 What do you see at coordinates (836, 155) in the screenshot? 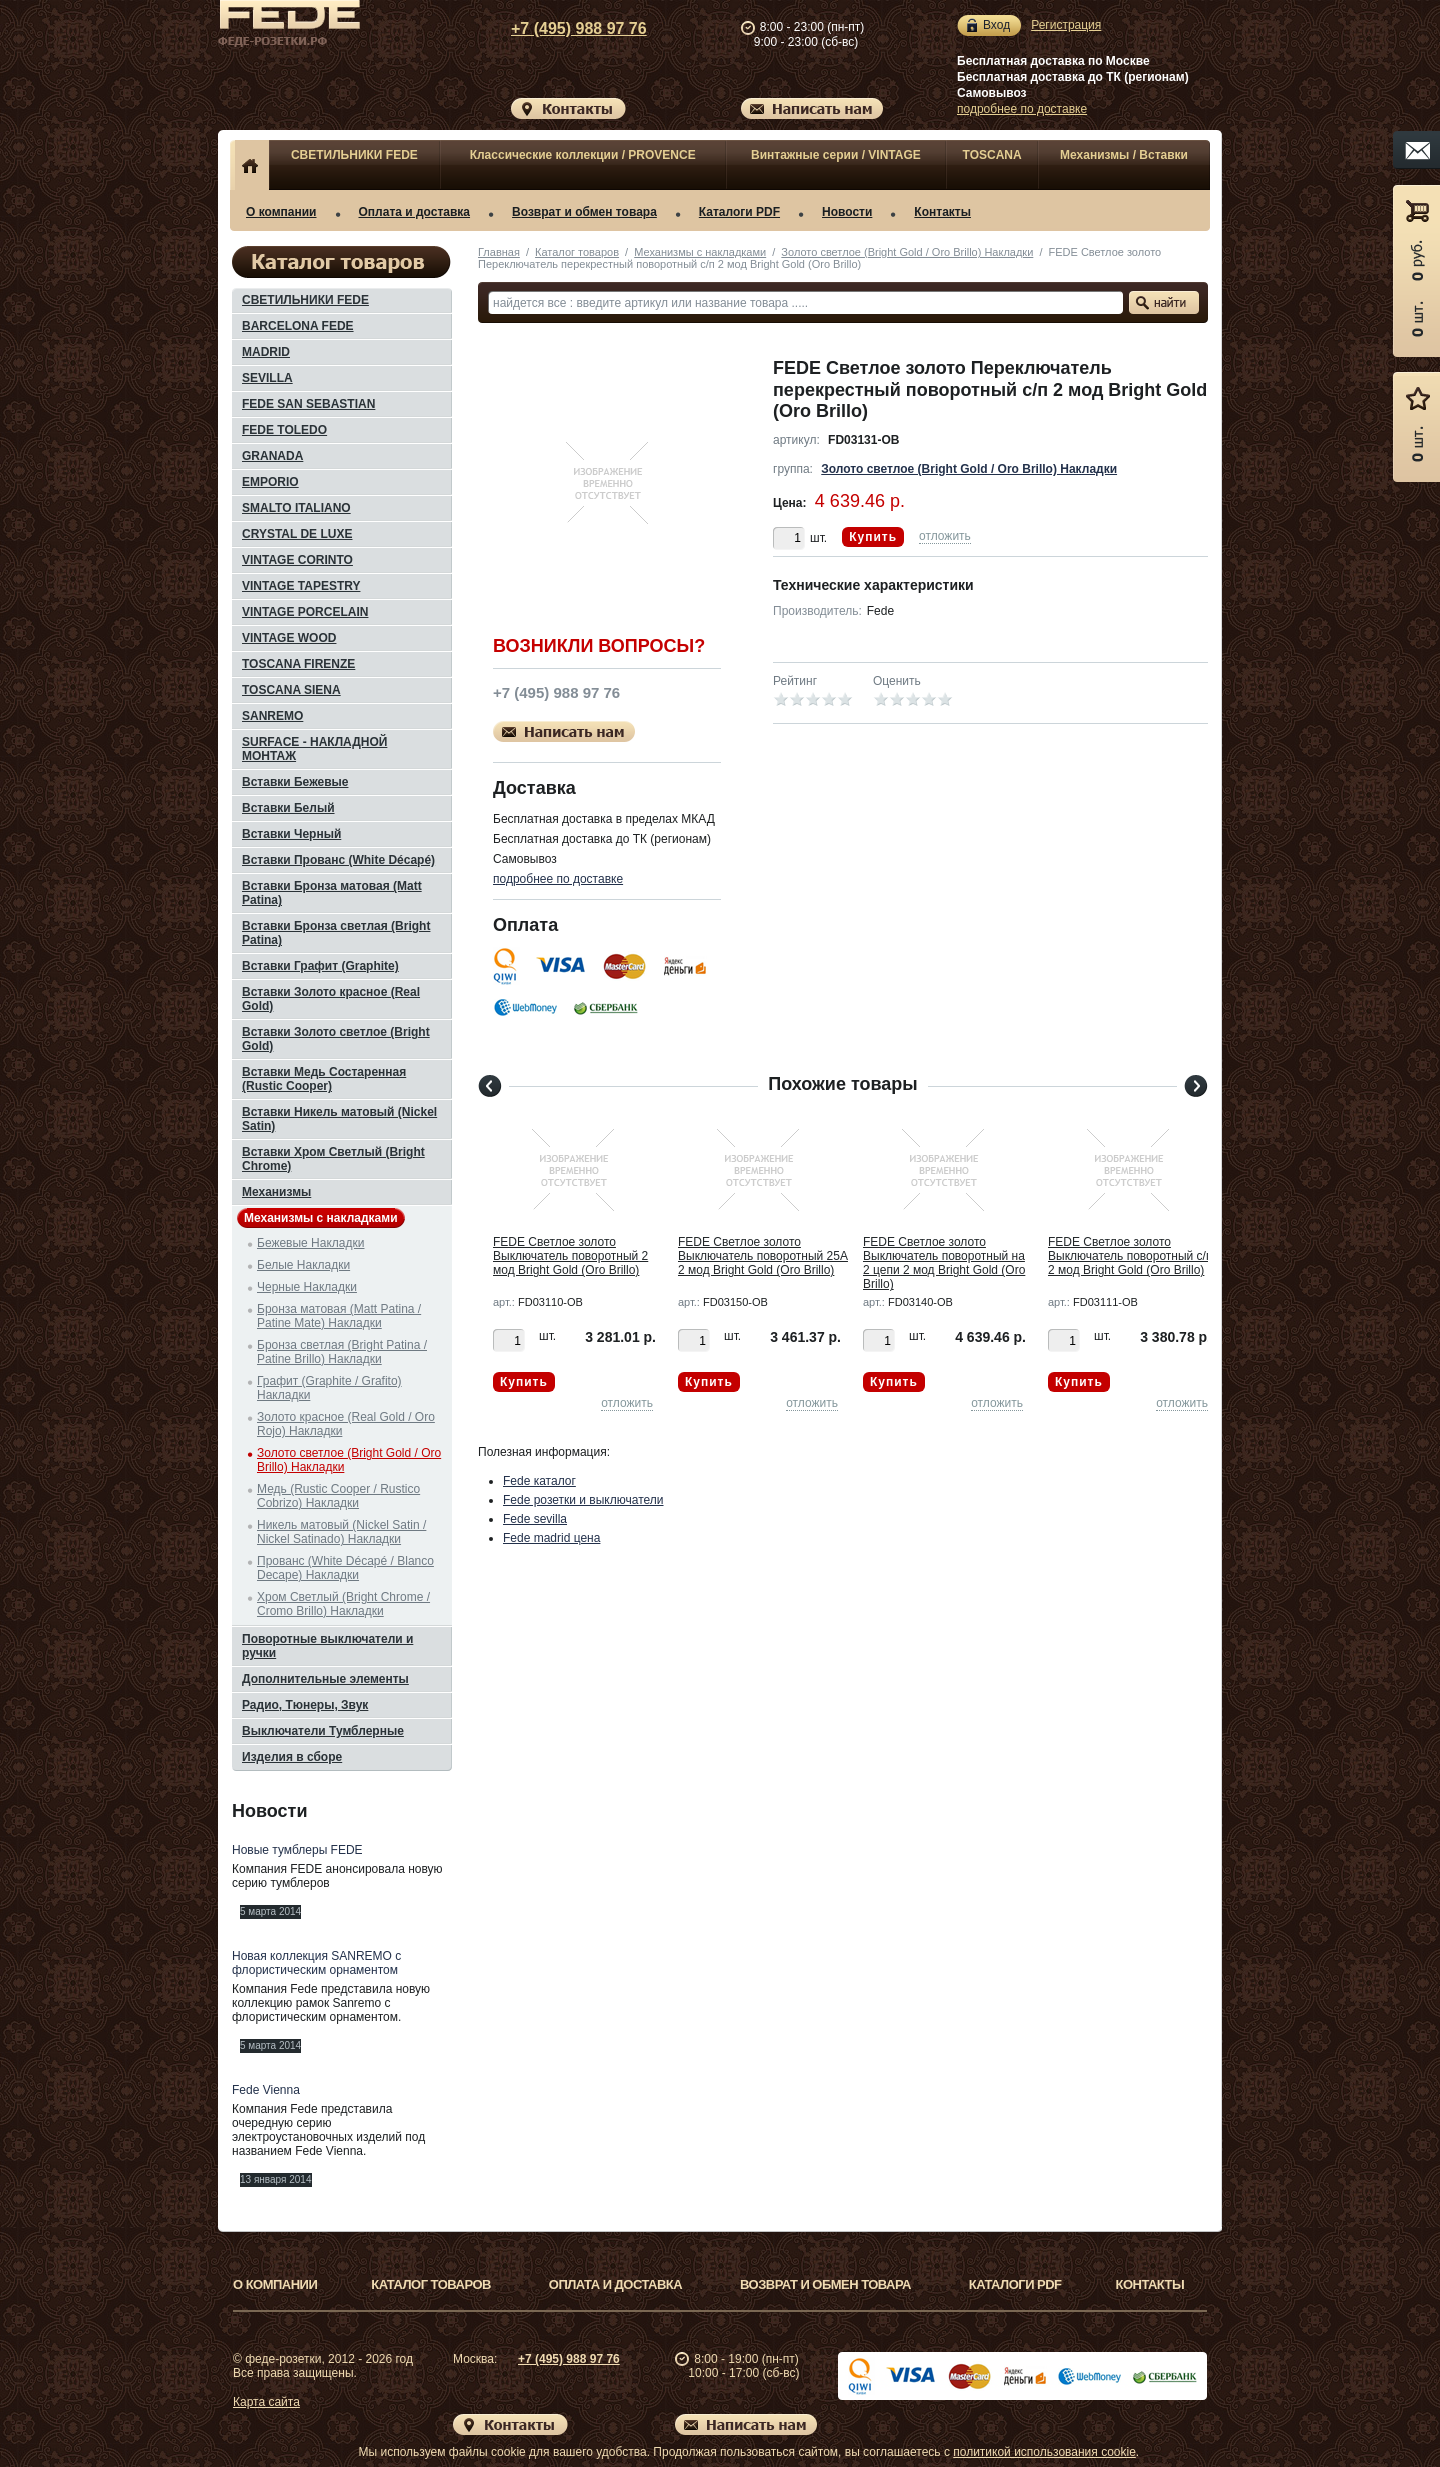
I see `Винтажные серии / VINTAGE` at bounding box center [836, 155].